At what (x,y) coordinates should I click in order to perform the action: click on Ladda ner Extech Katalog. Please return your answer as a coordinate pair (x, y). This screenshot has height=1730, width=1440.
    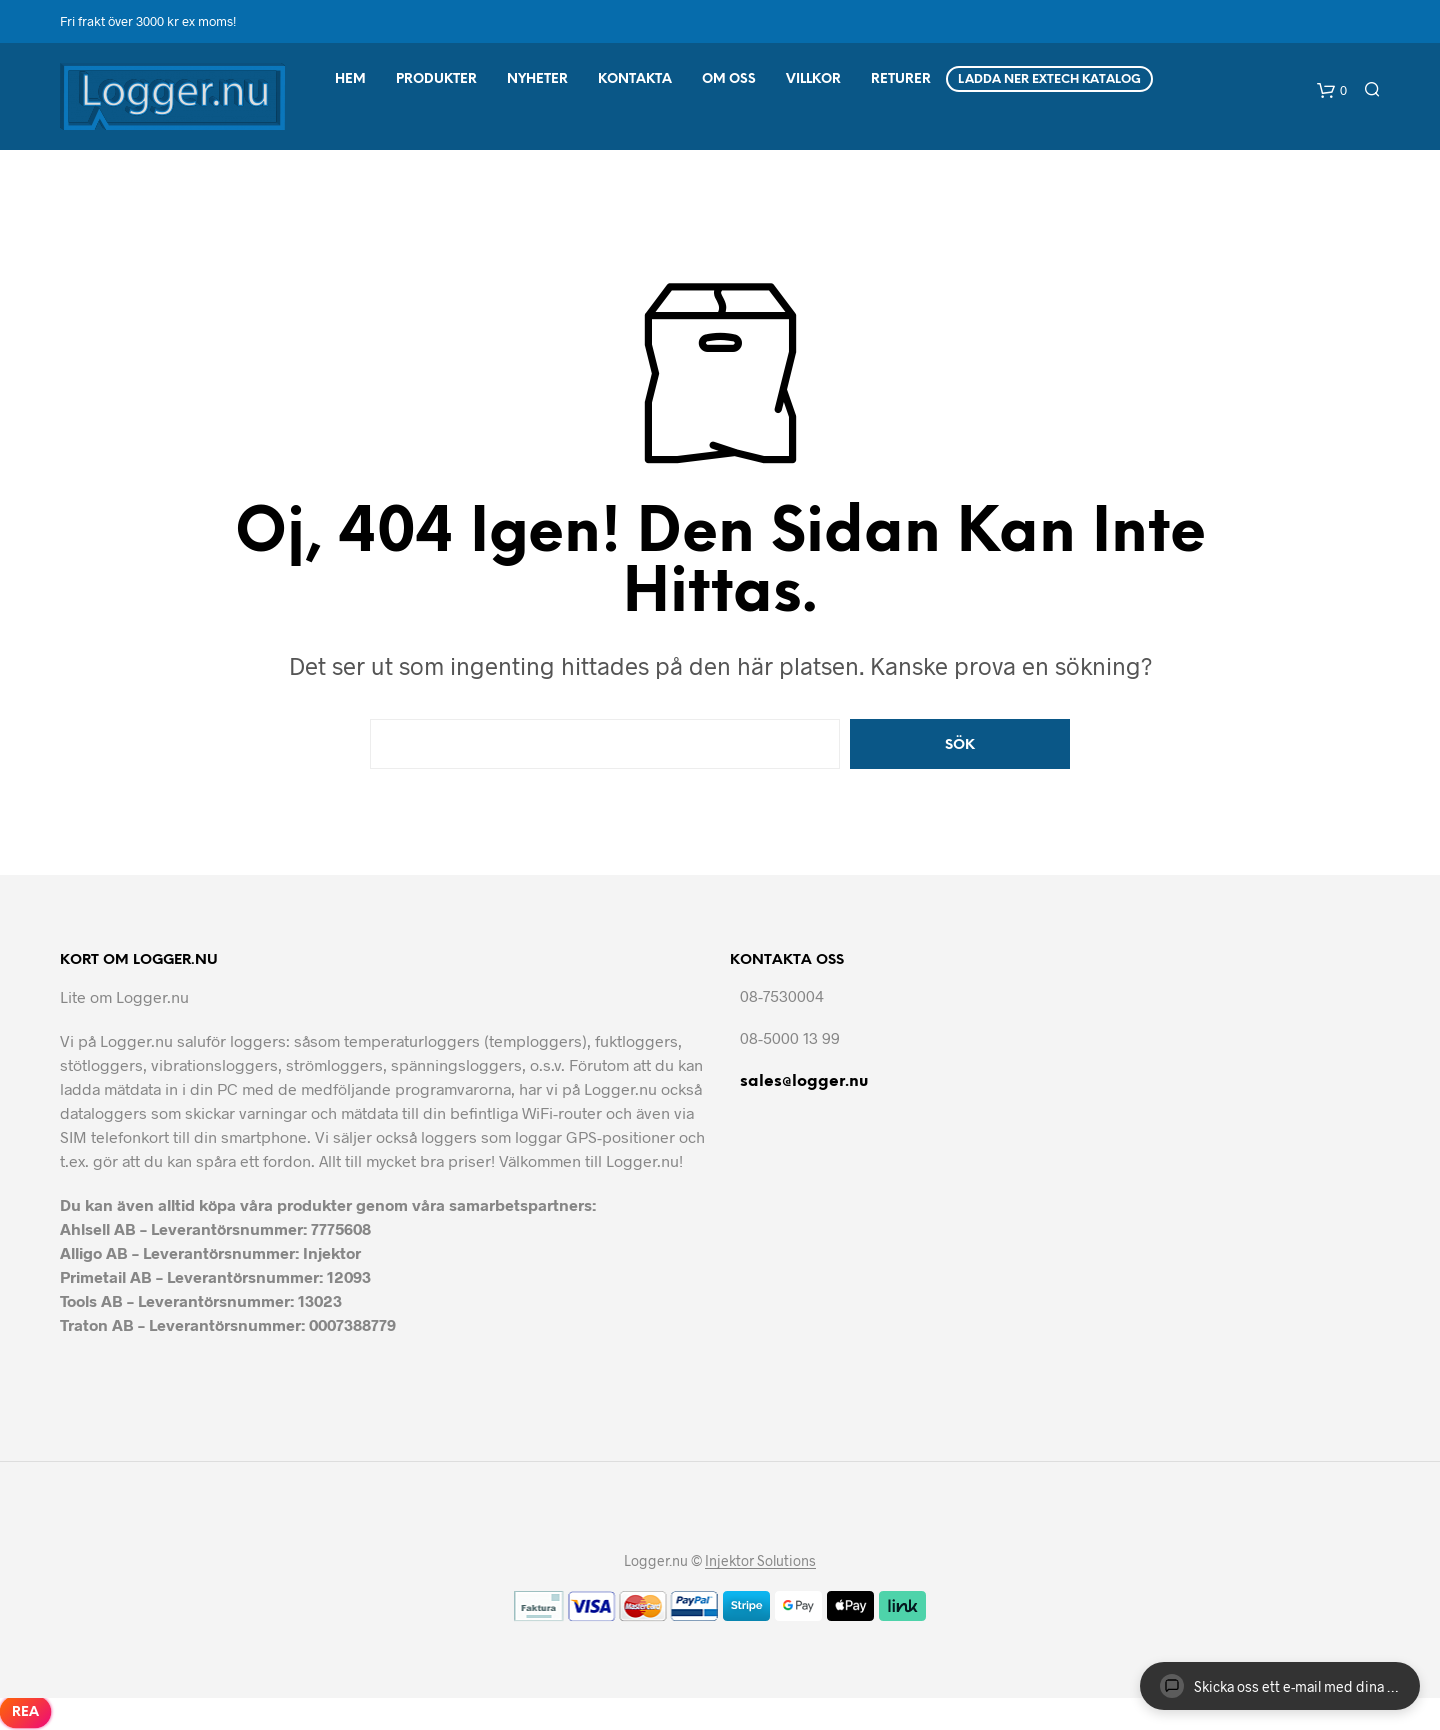
    Looking at the image, I should click on (1049, 79).